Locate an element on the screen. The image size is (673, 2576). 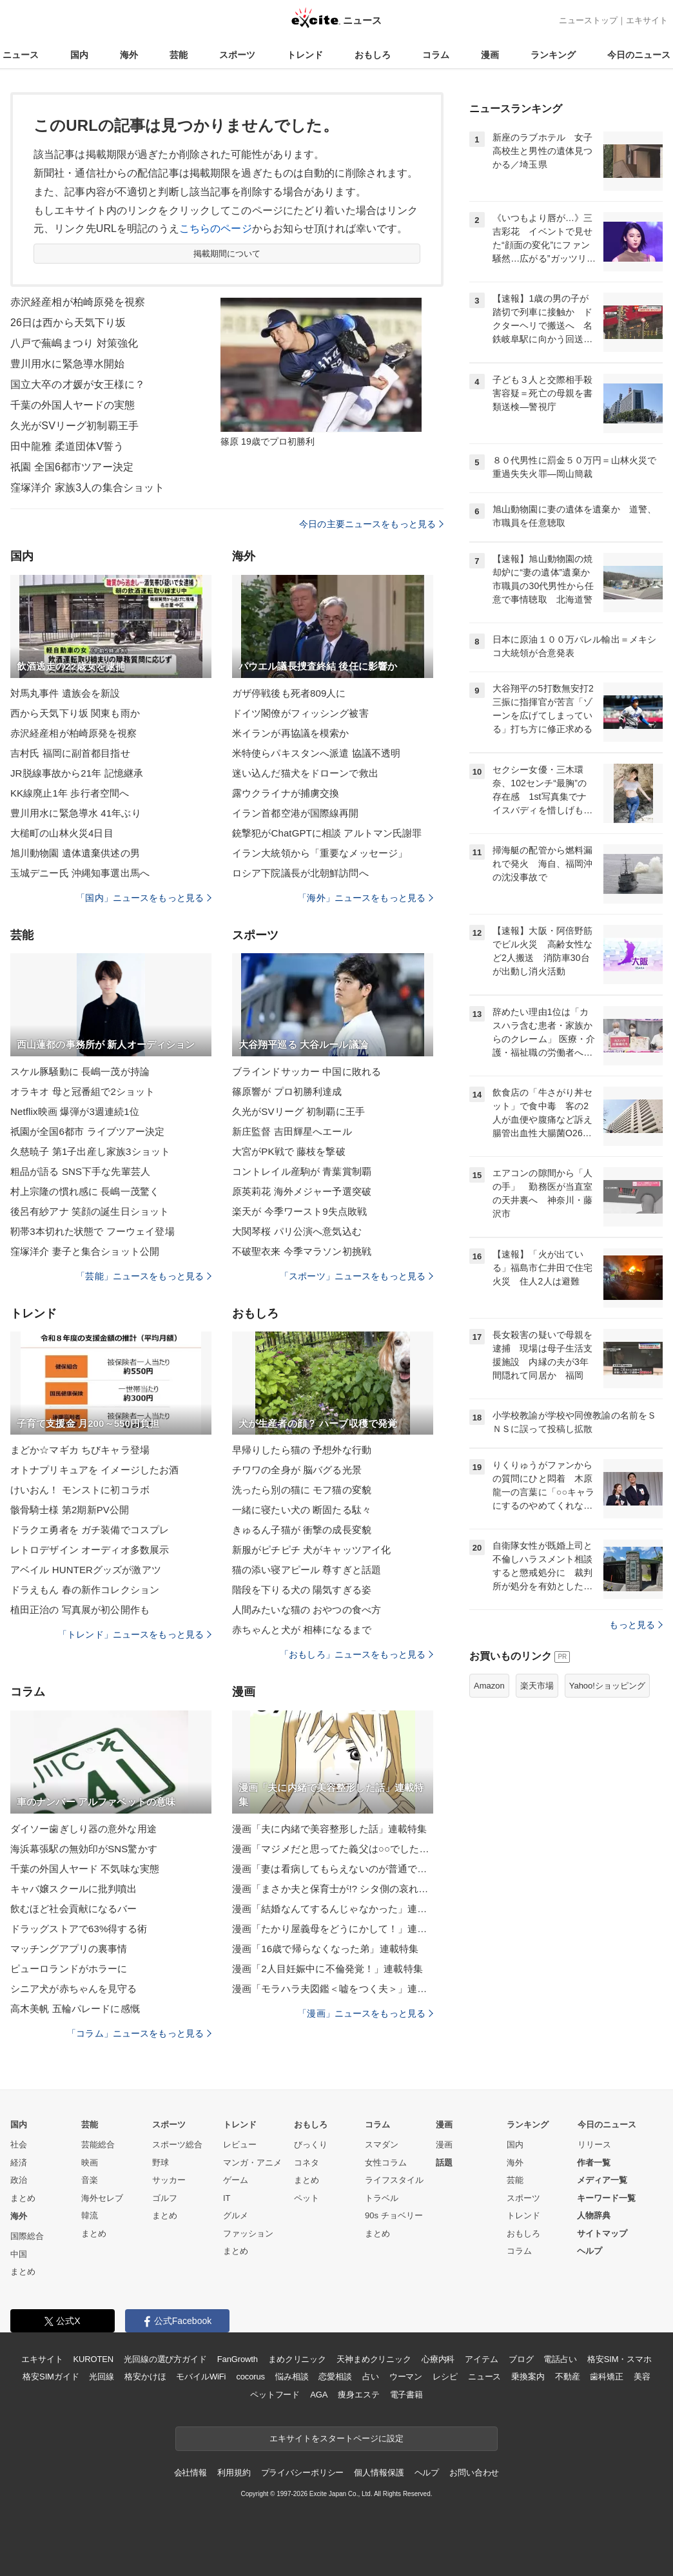
赤沢経産相が柏崎原発を視察 is located at coordinates (78, 301).